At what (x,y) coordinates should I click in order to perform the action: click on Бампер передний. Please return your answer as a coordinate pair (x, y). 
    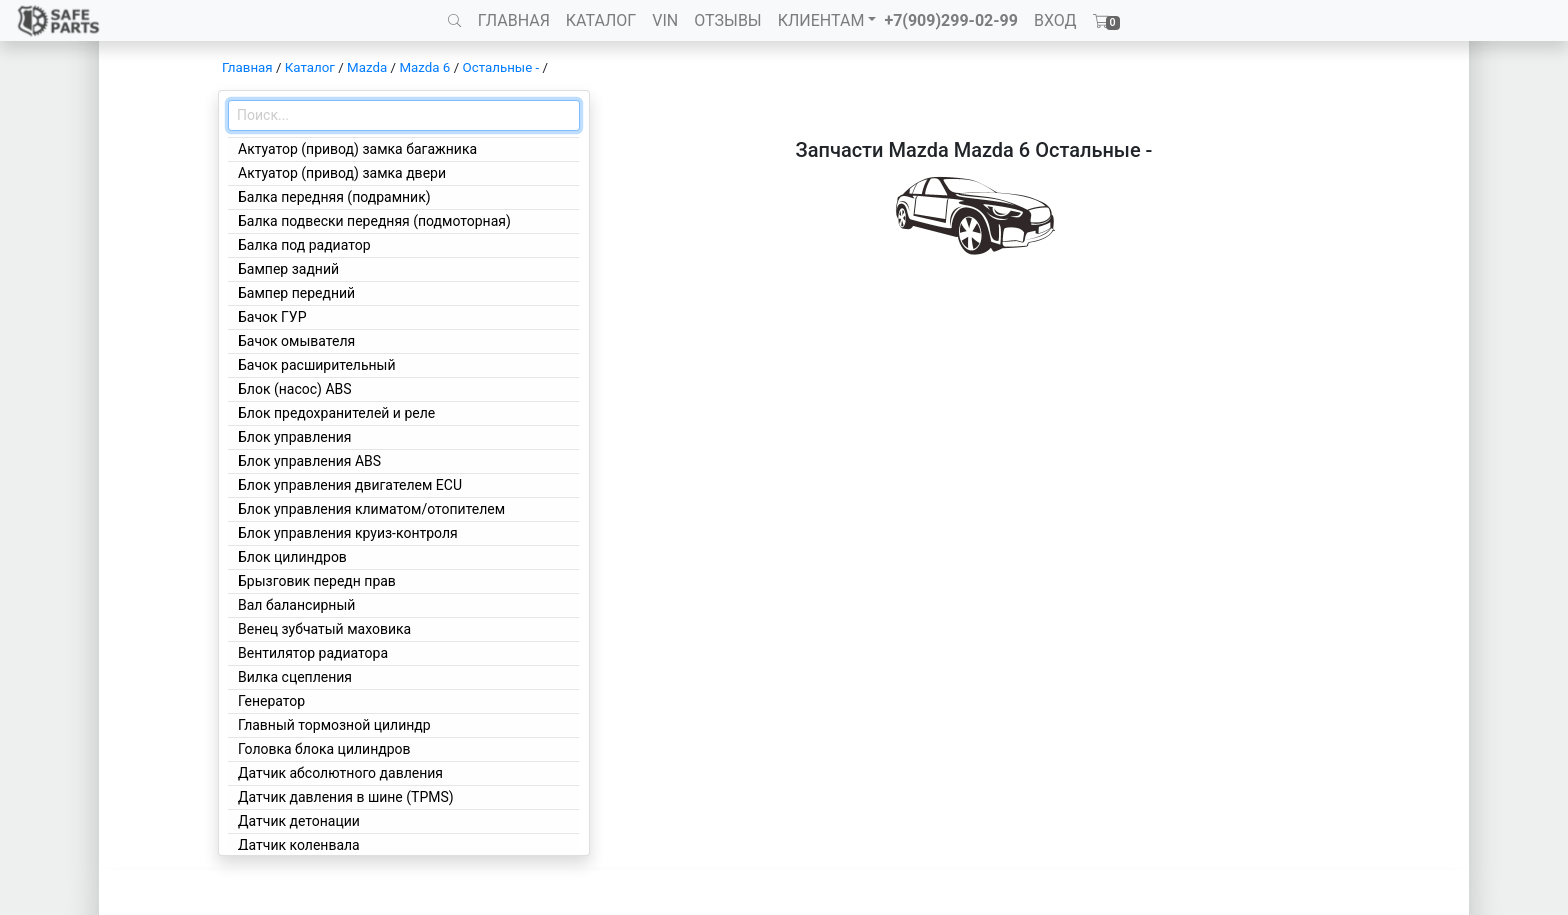
    Looking at the image, I should click on (296, 293).